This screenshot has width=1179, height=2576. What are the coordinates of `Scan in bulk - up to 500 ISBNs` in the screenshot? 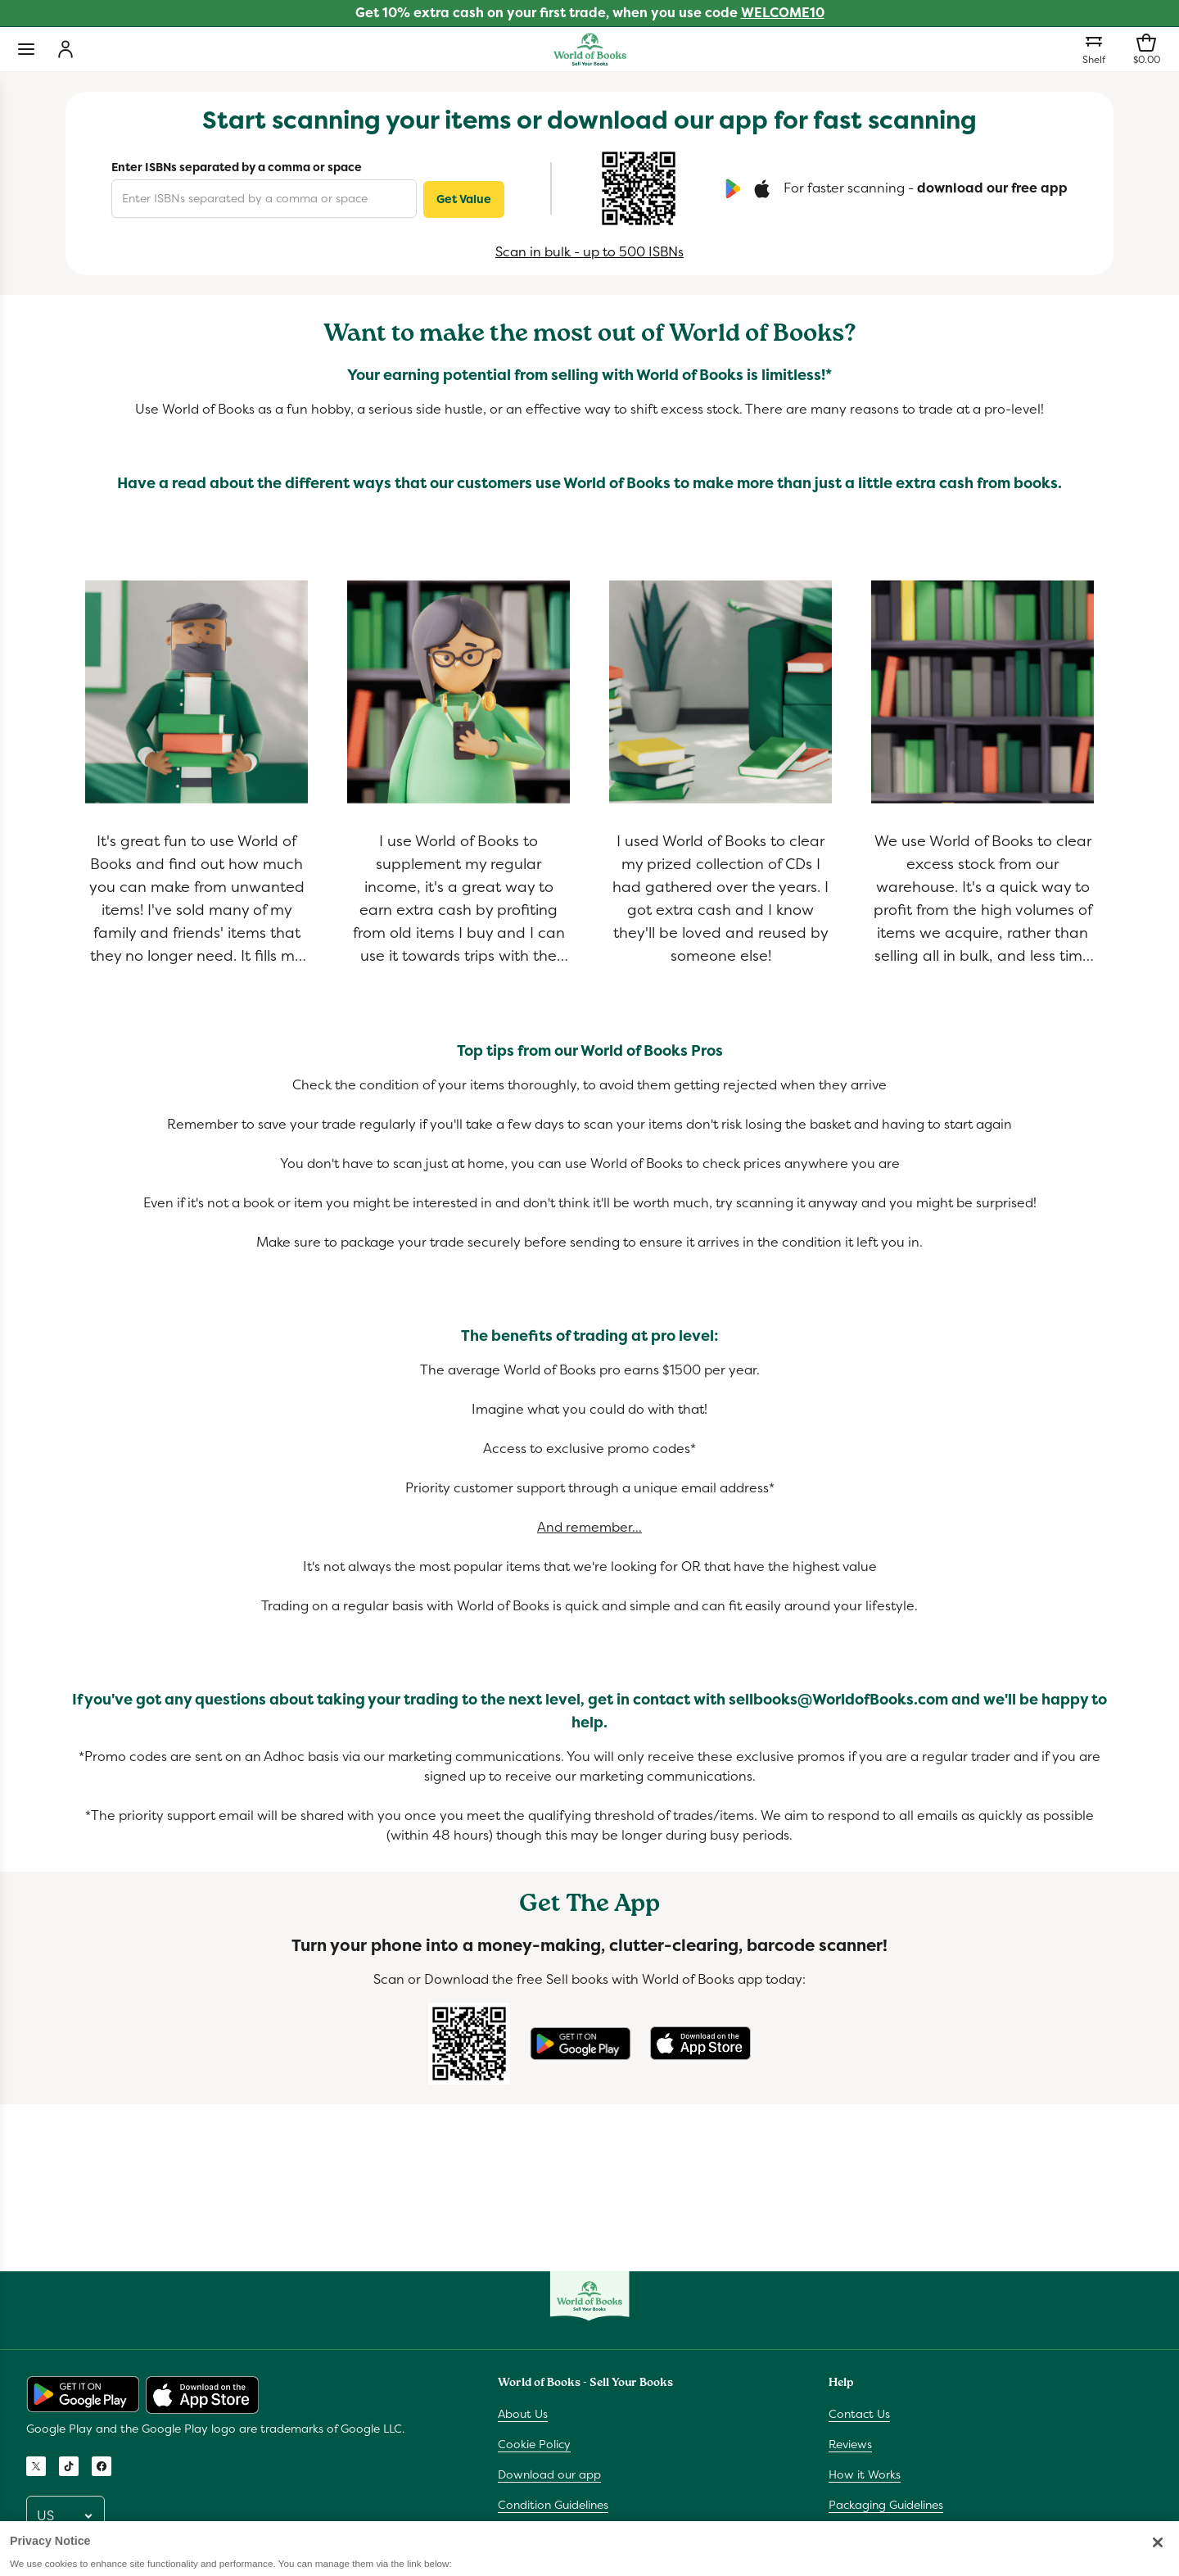 It's located at (589, 251).